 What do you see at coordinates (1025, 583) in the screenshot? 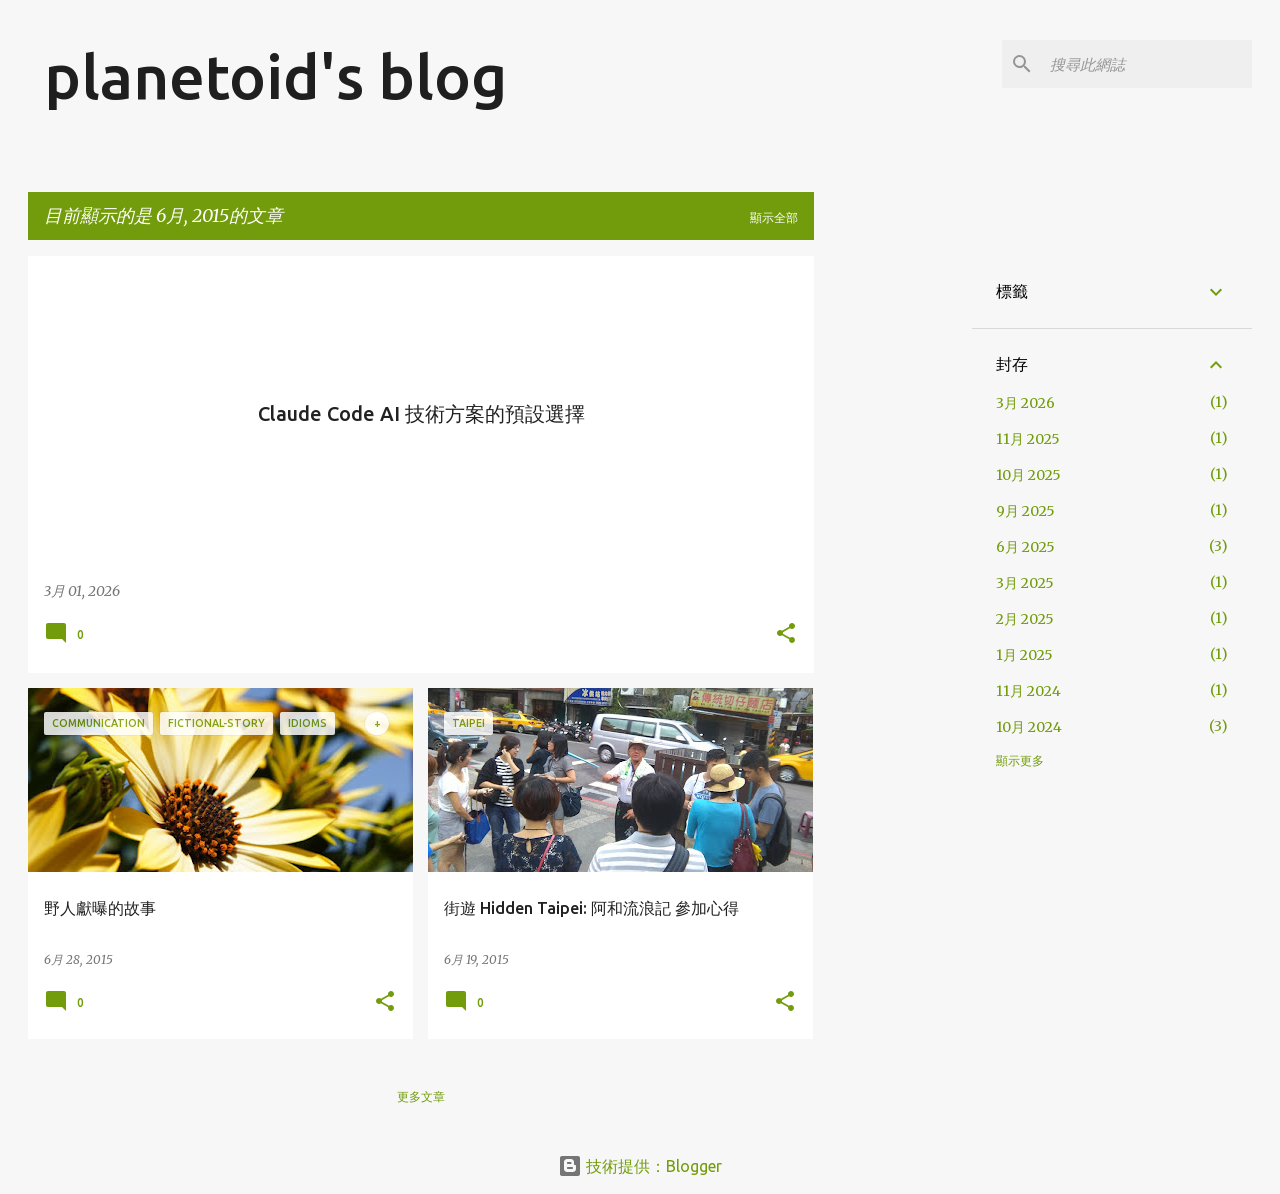
I see `3月 2025` at bounding box center [1025, 583].